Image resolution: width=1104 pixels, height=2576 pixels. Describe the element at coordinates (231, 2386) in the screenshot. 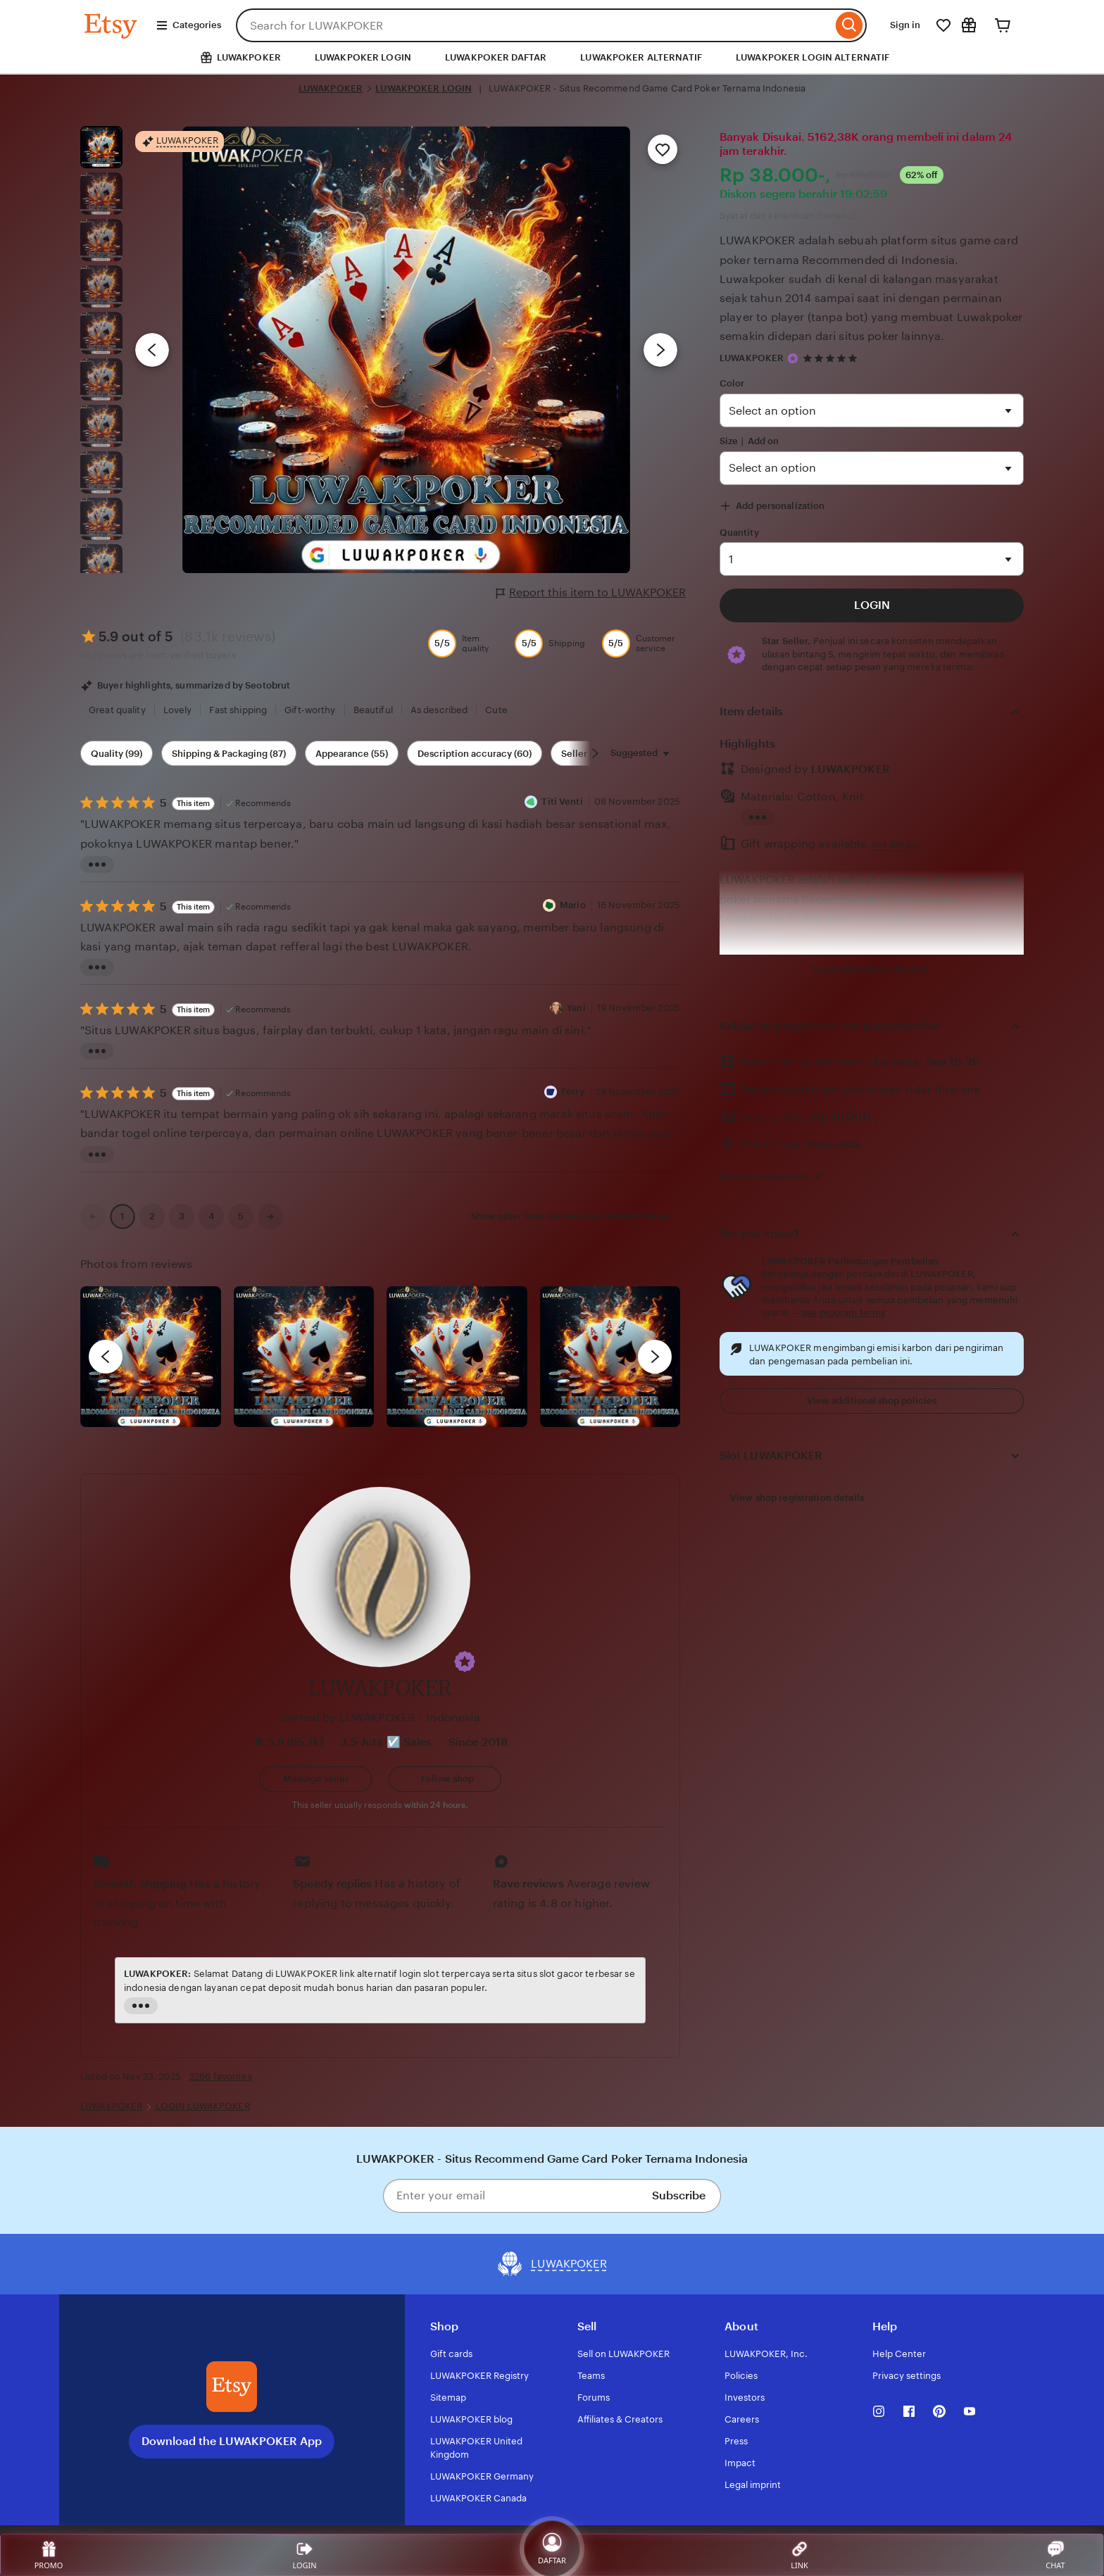

I see `[Download the LUWAKPOKER App]` at that location.